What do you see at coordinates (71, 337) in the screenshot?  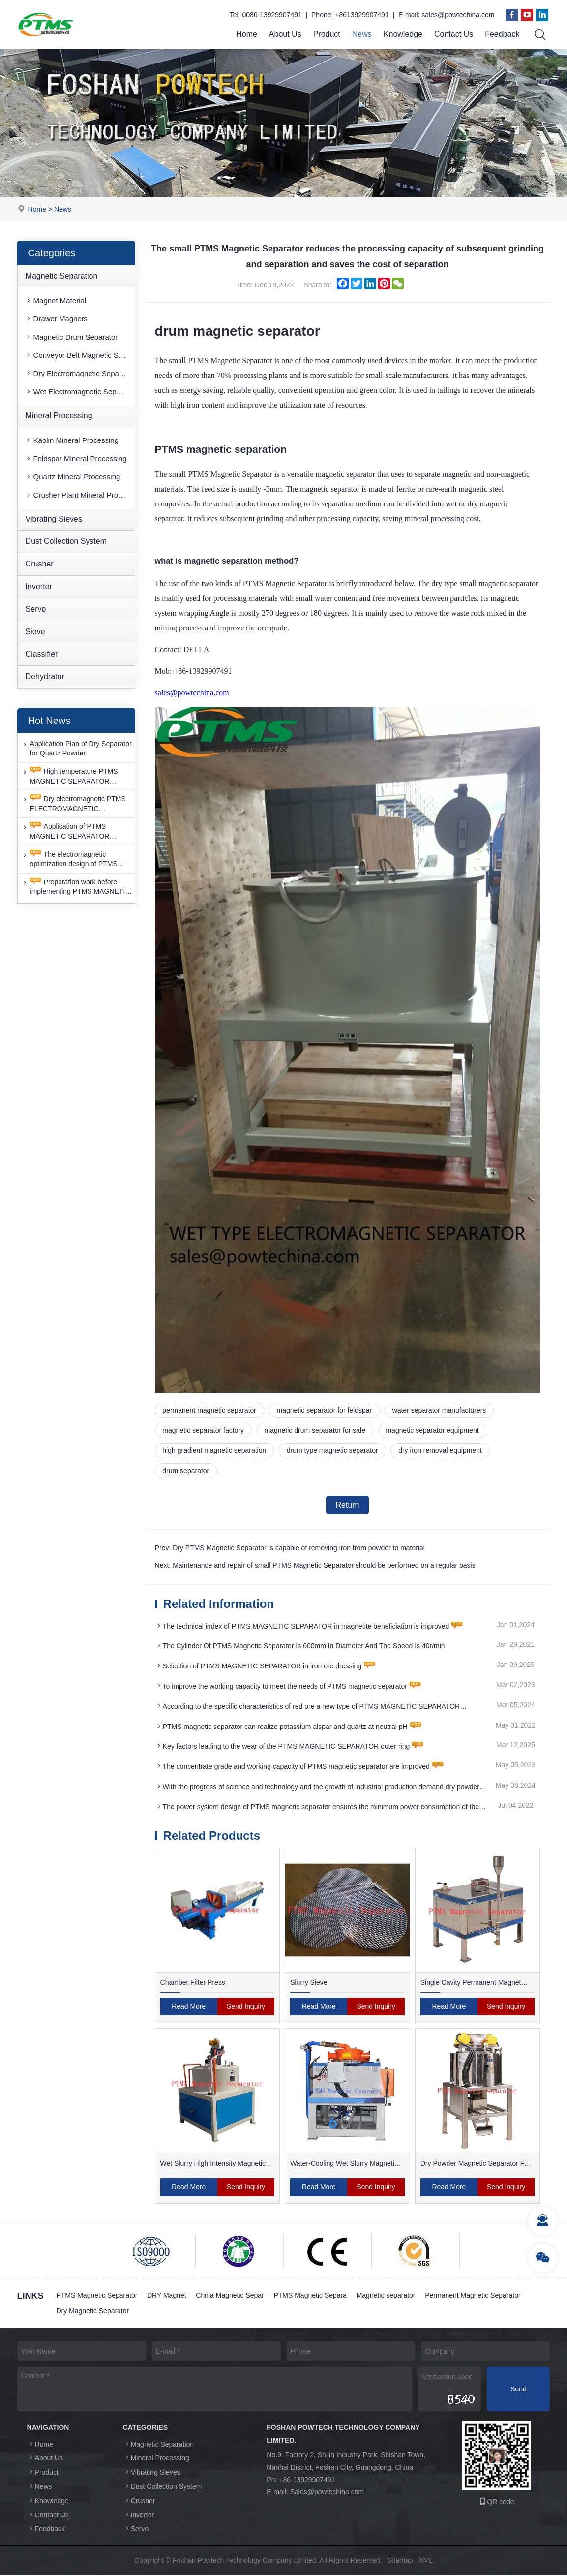 I see `Magnetic Drum Separator` at bounding box center [71, 337].